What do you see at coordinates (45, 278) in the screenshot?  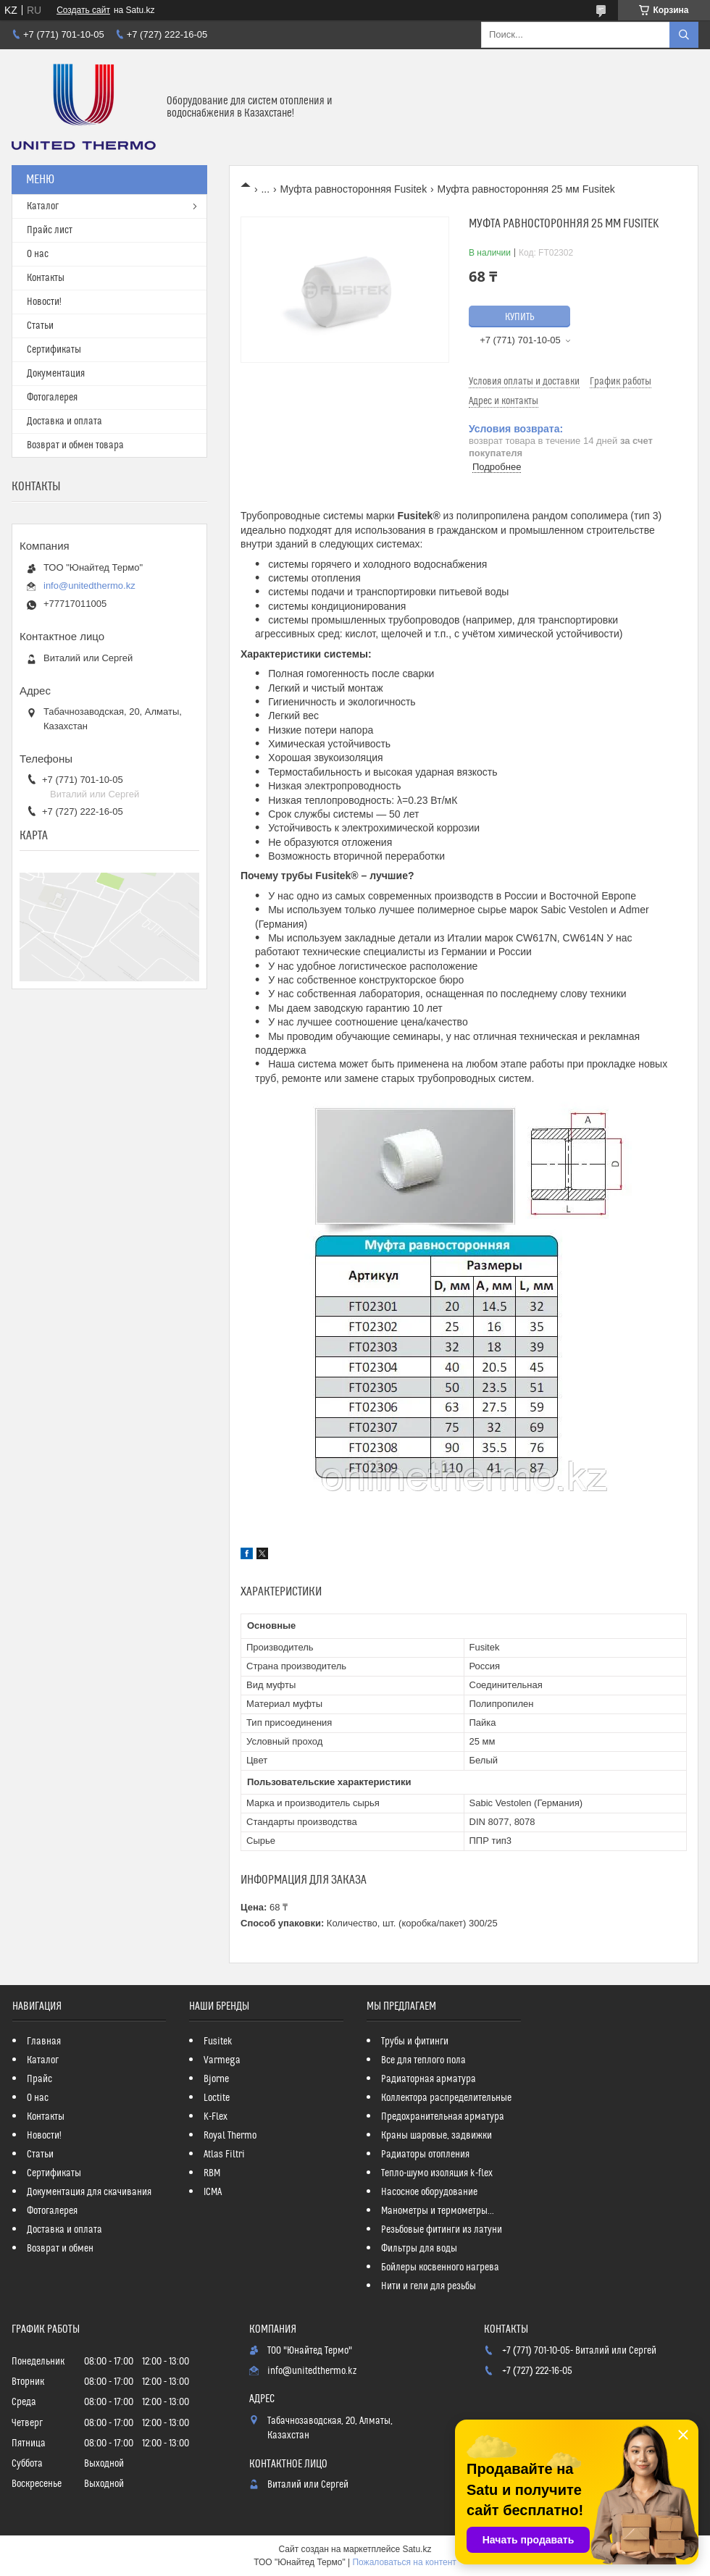 I see `Контакты` at bounding box center [45, 278].